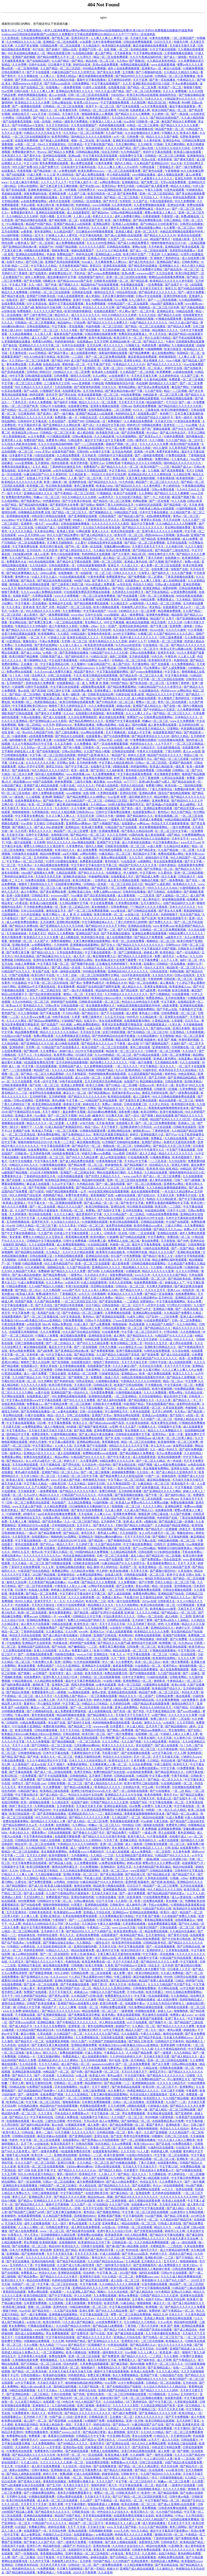  What do you see at coordinates (27, 459) in the screenshot?
I see `97超级碰碰碰视频在线观看` at bounding box center [27, 459].